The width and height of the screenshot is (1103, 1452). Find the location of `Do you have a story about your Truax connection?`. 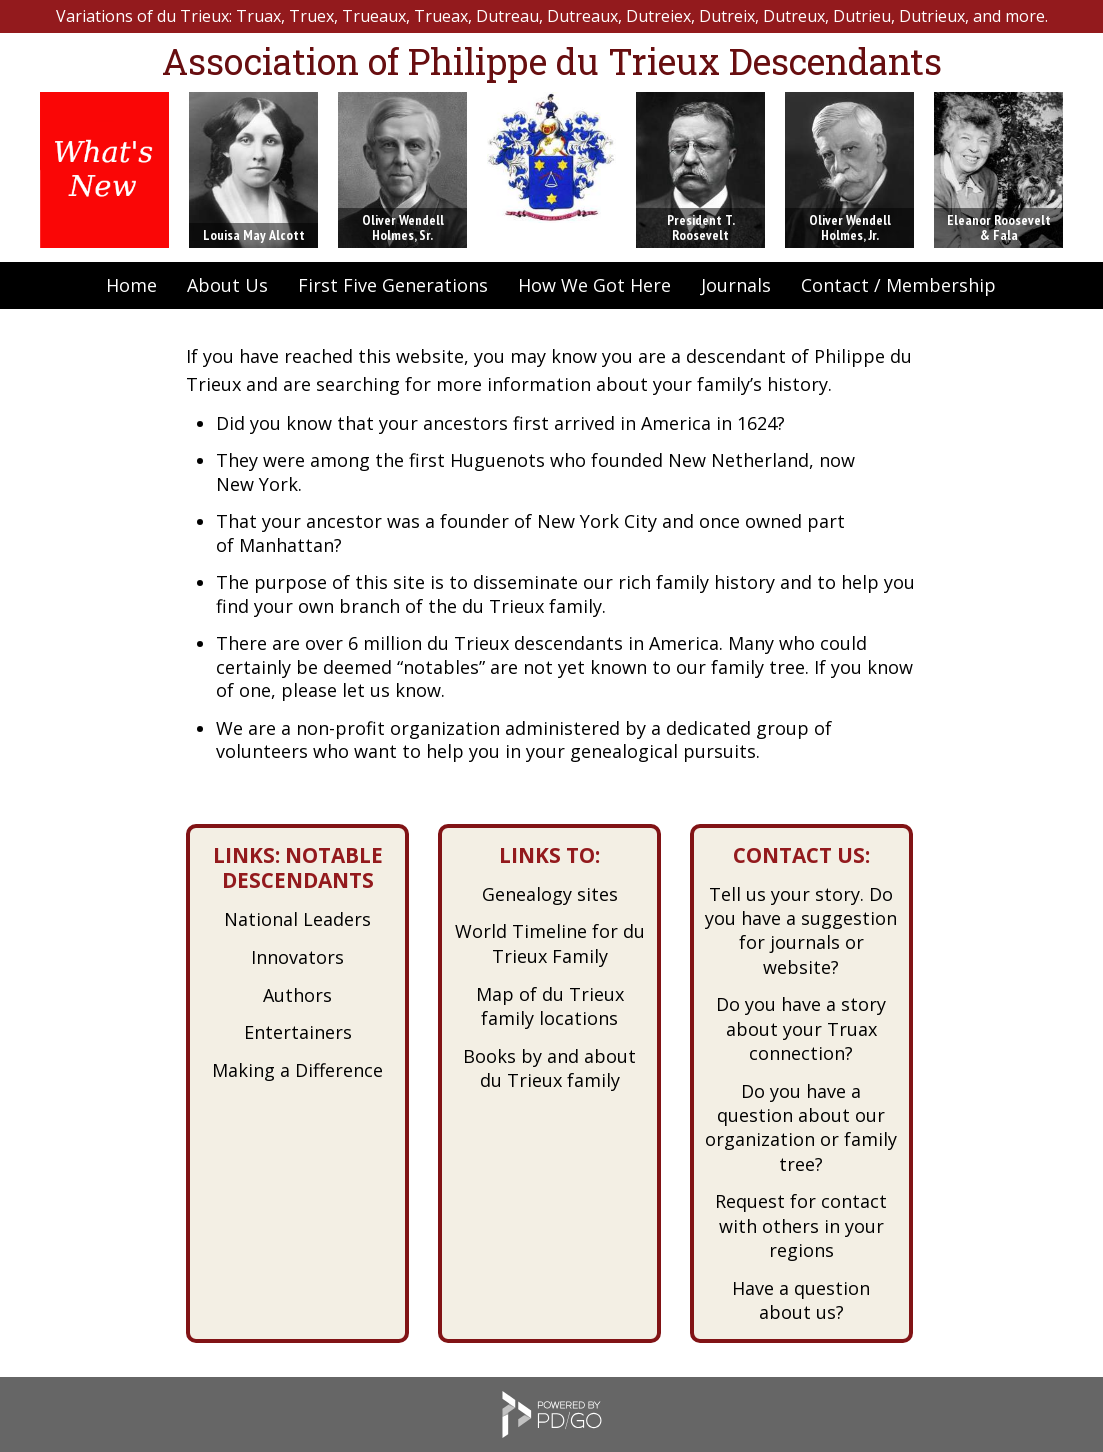

Do you have a story about your Truax connection? is located at coordinates (801, 1028).